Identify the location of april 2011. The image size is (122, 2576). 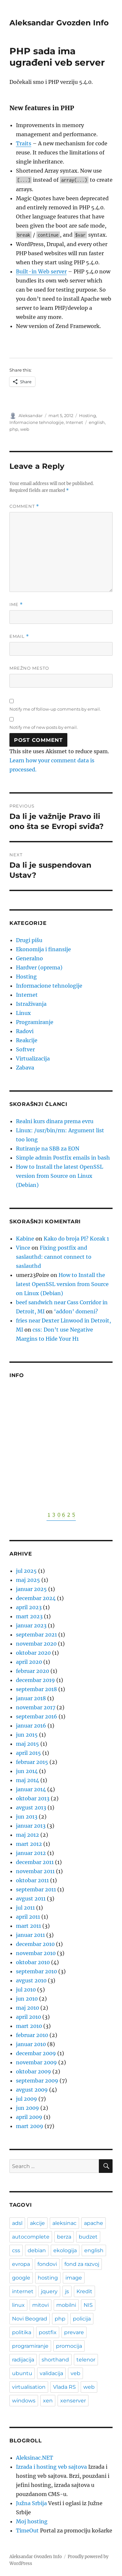
(28, 1916).